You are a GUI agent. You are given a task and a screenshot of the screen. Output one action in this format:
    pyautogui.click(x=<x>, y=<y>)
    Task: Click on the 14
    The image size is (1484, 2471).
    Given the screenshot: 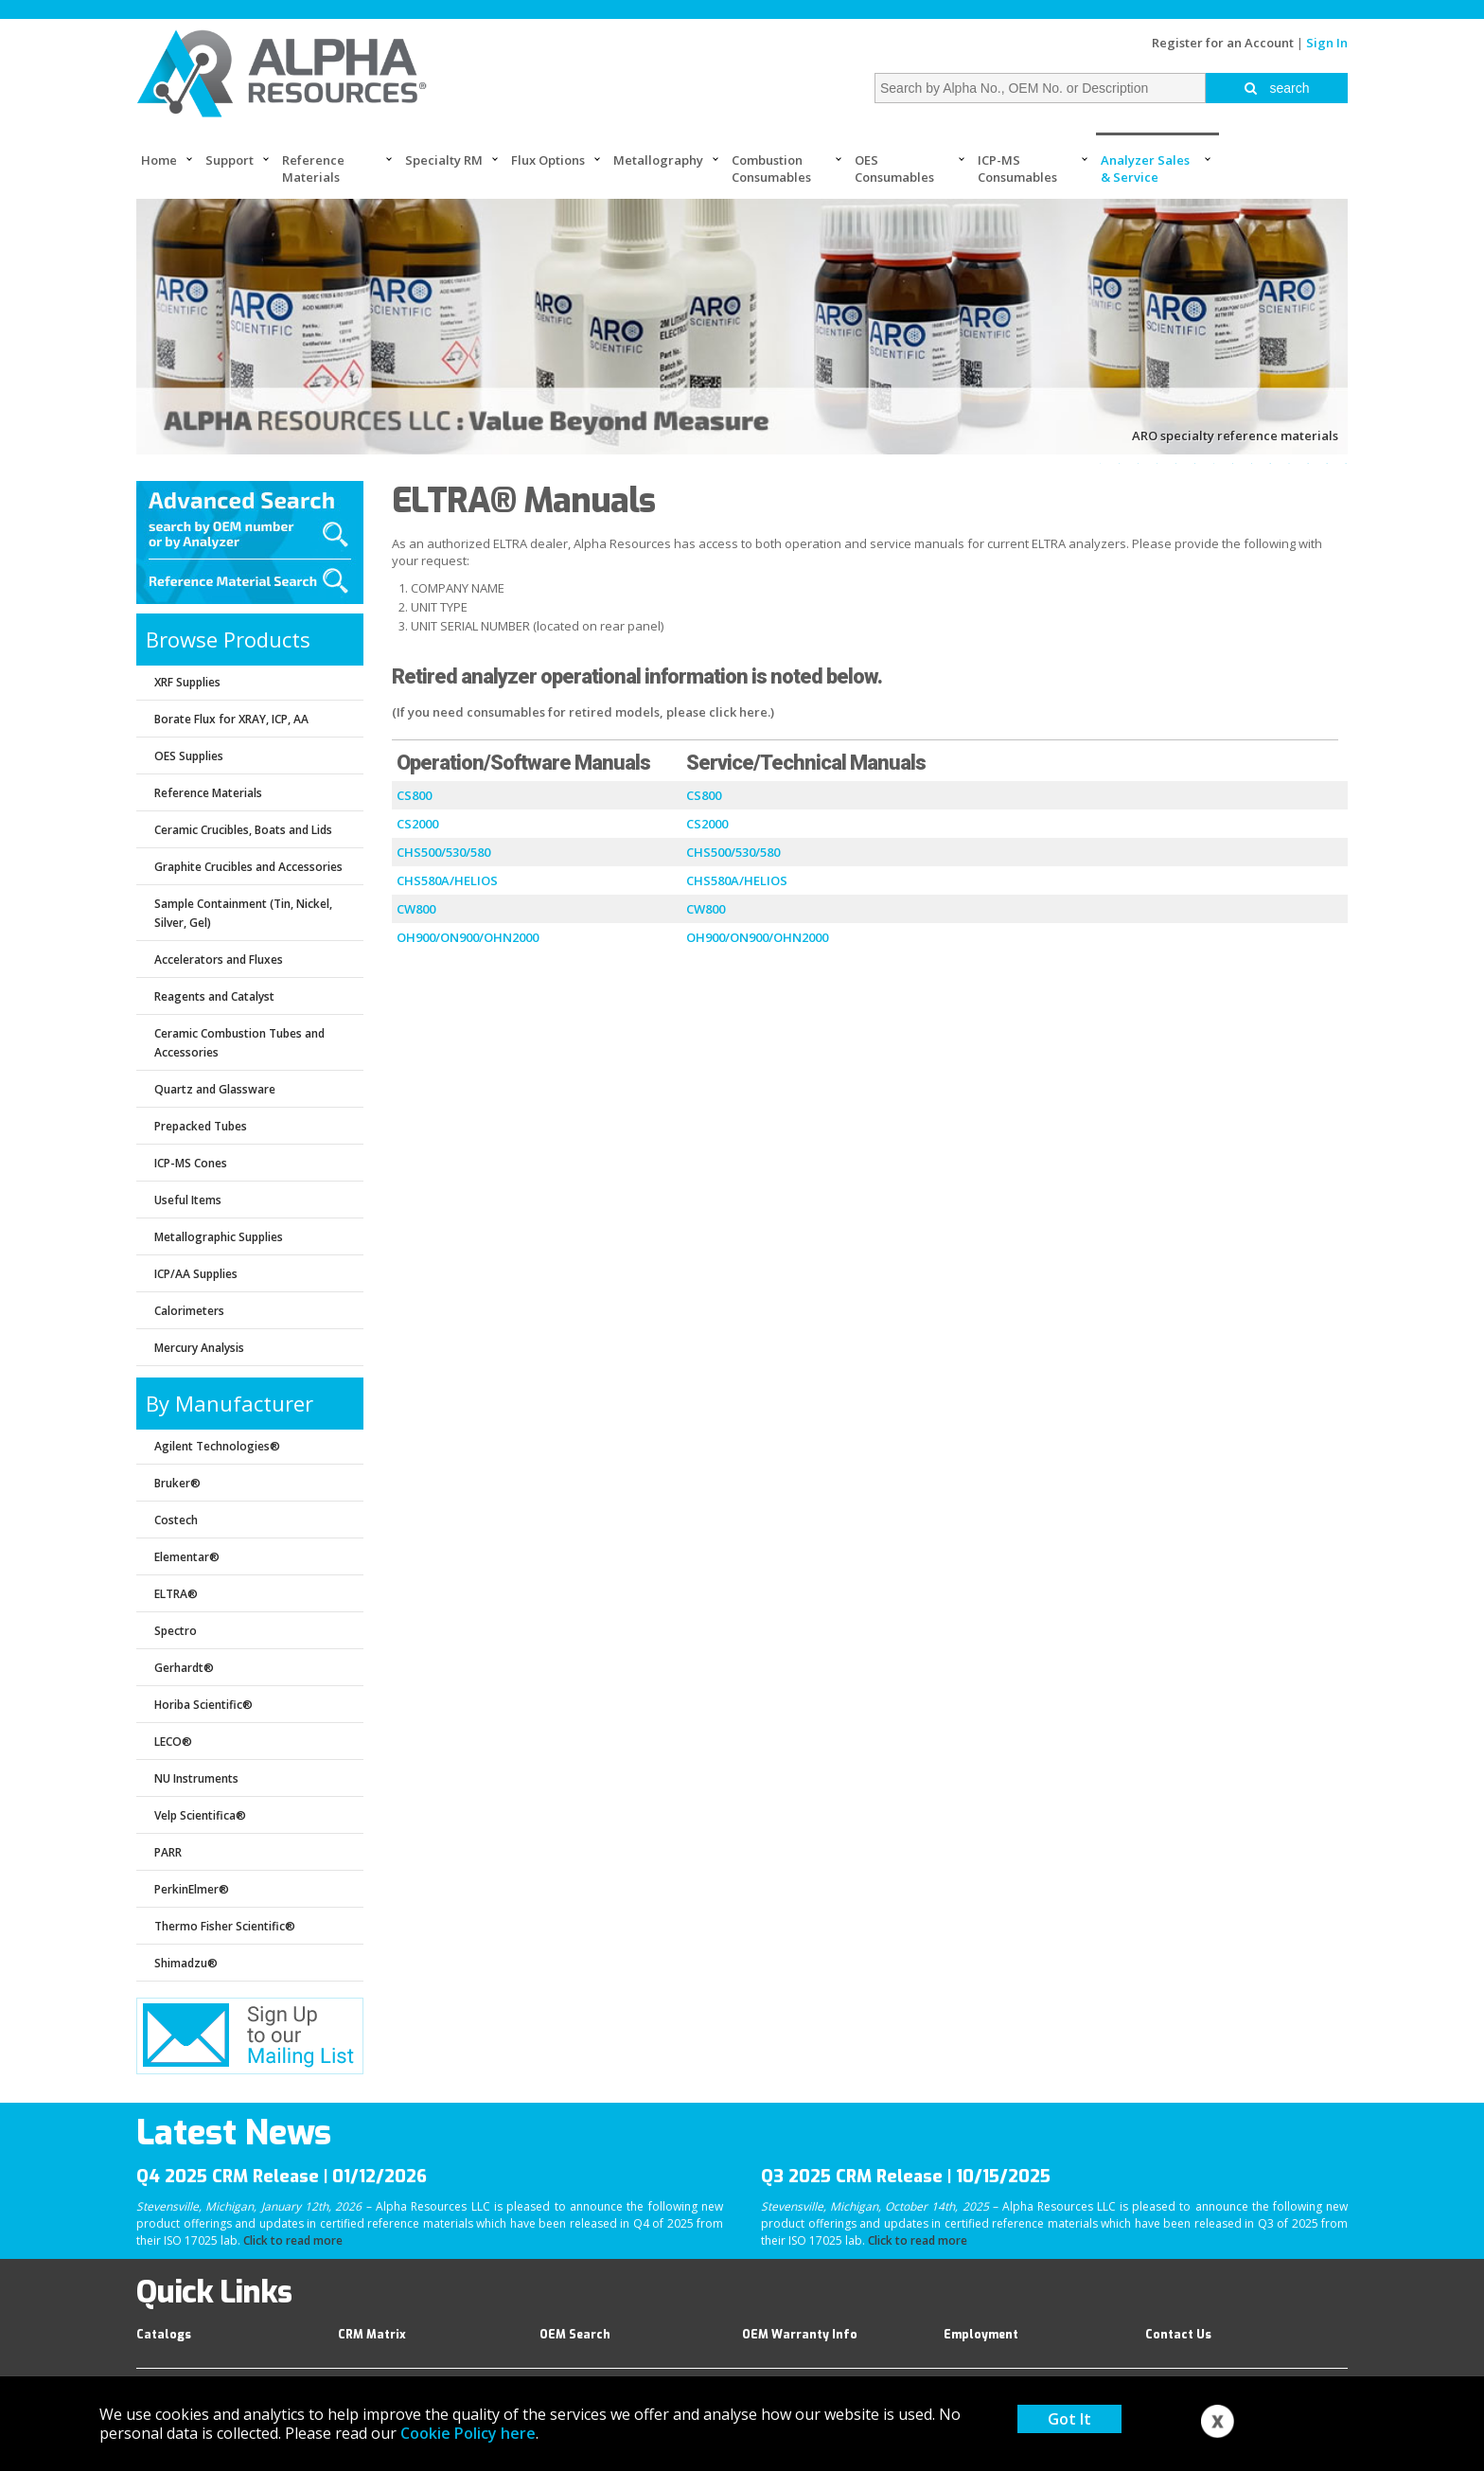 What is the action you would take?
    pyautogui.click(x=1346, y=463)
    